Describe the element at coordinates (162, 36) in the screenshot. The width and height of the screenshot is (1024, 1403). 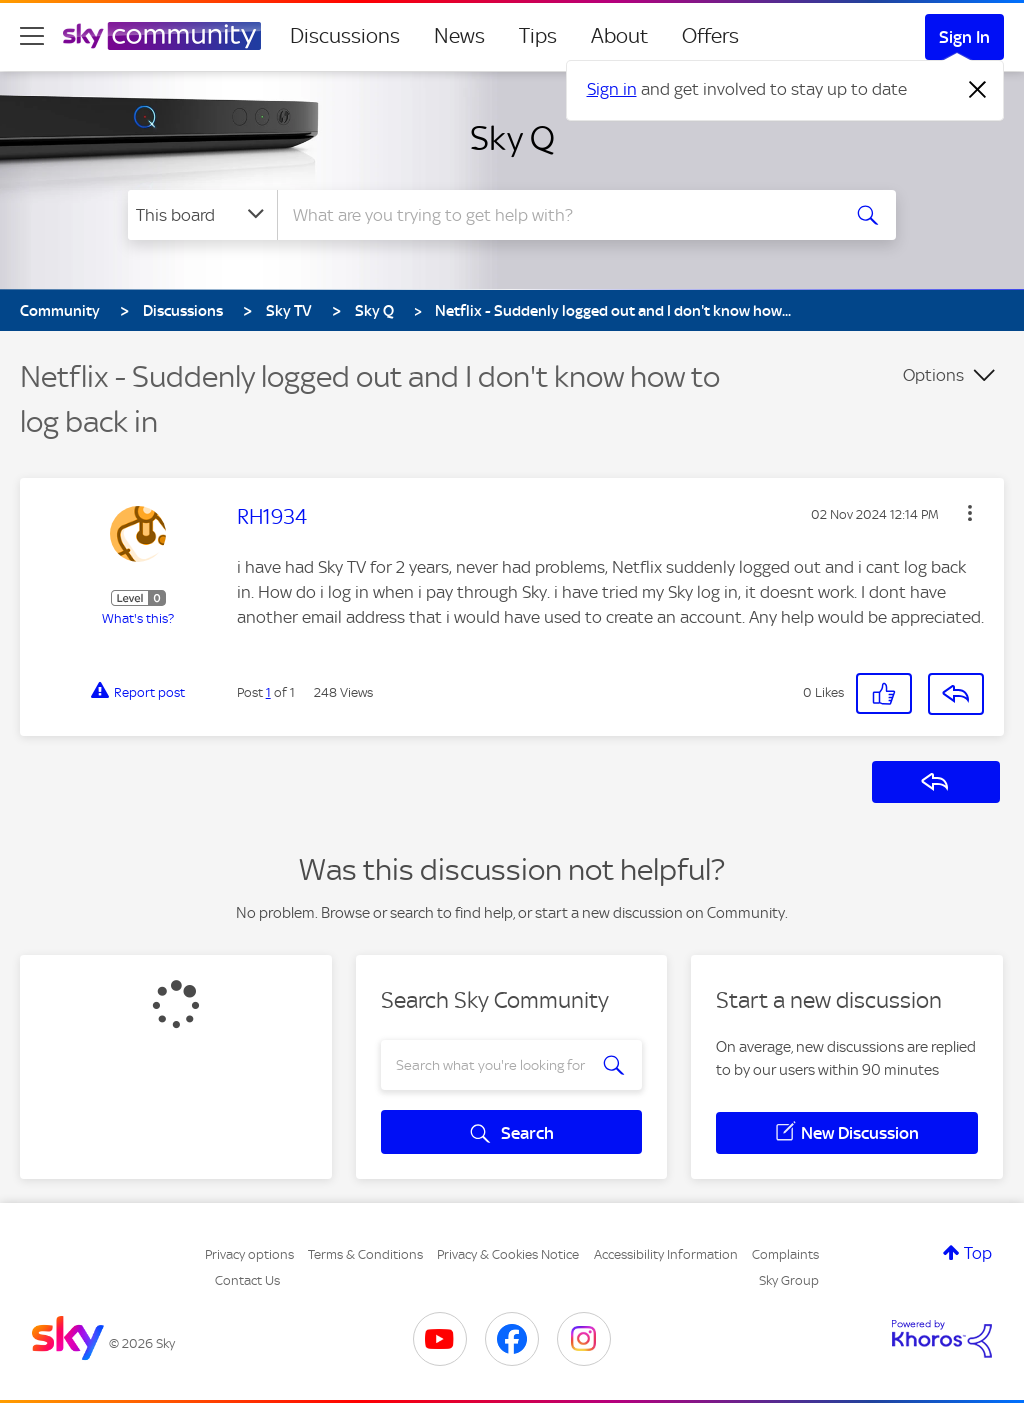
I see `[Sky Community]` at that location.